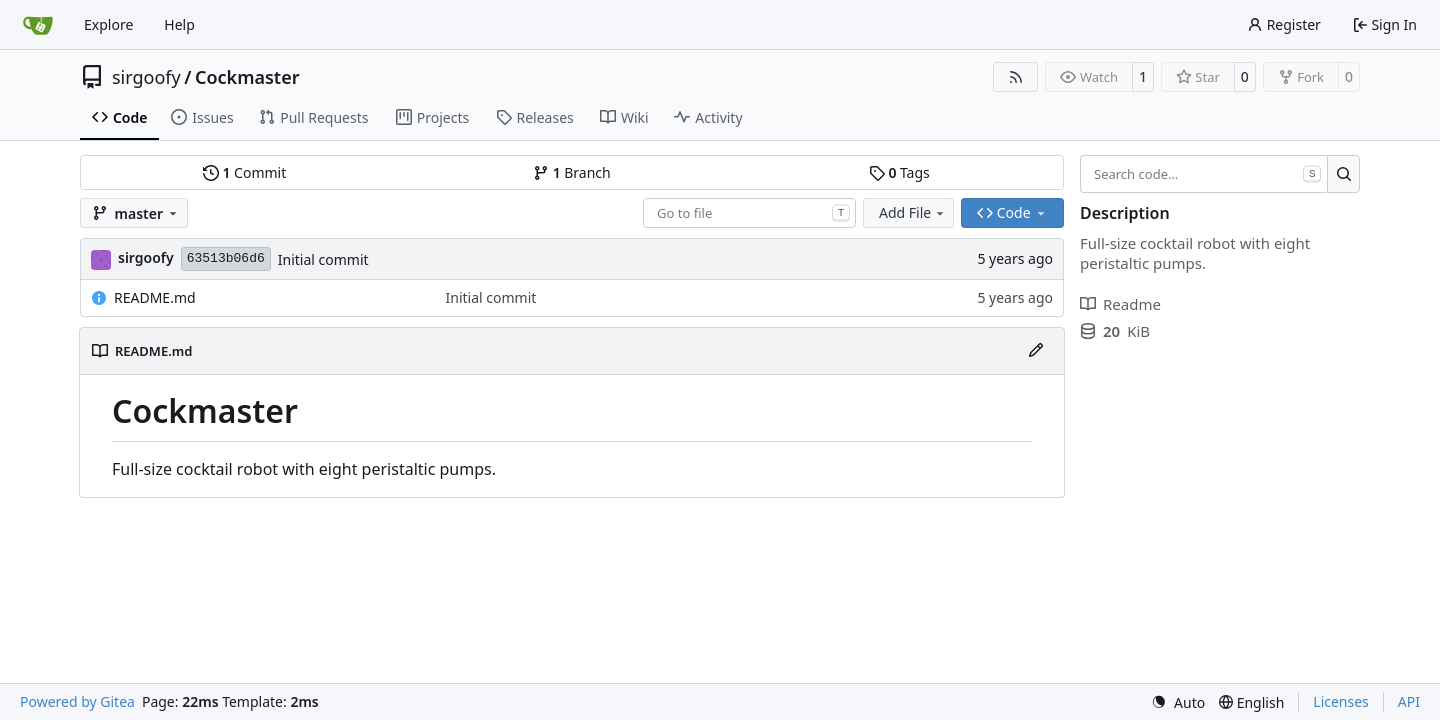 This screenshot has width=1440, height=720. I want to click on Branch, so click(572, 172).